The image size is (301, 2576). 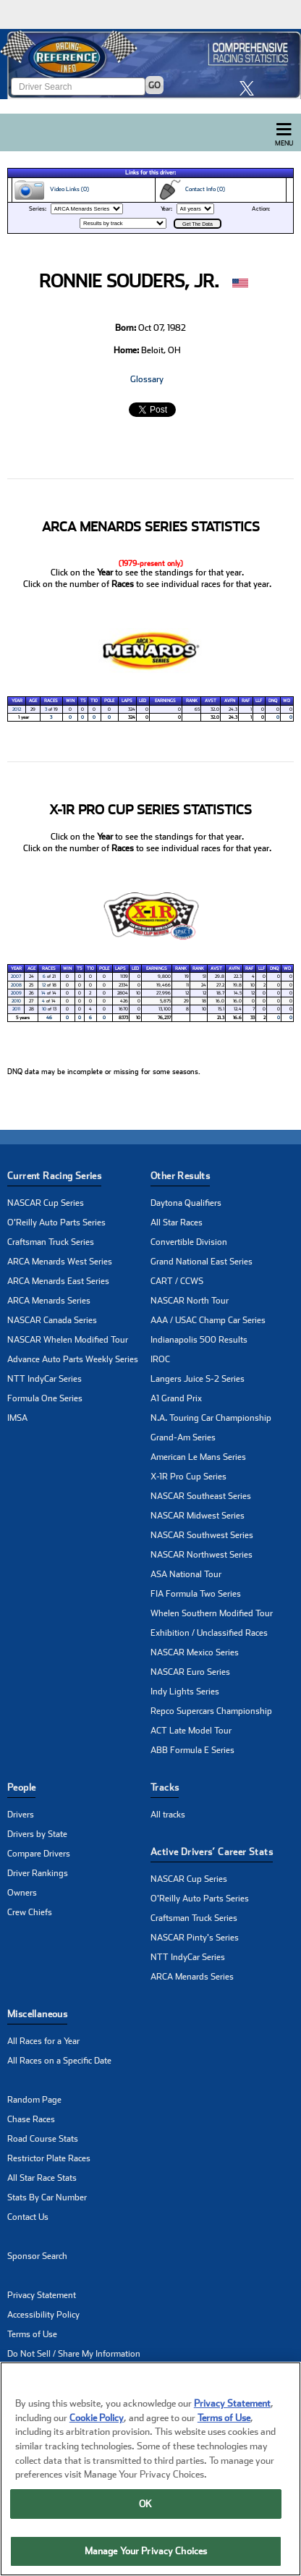 What do you see at coordinates (21, 1787) in the screenshot?
I see `People` at bounding box center [21, 1787].